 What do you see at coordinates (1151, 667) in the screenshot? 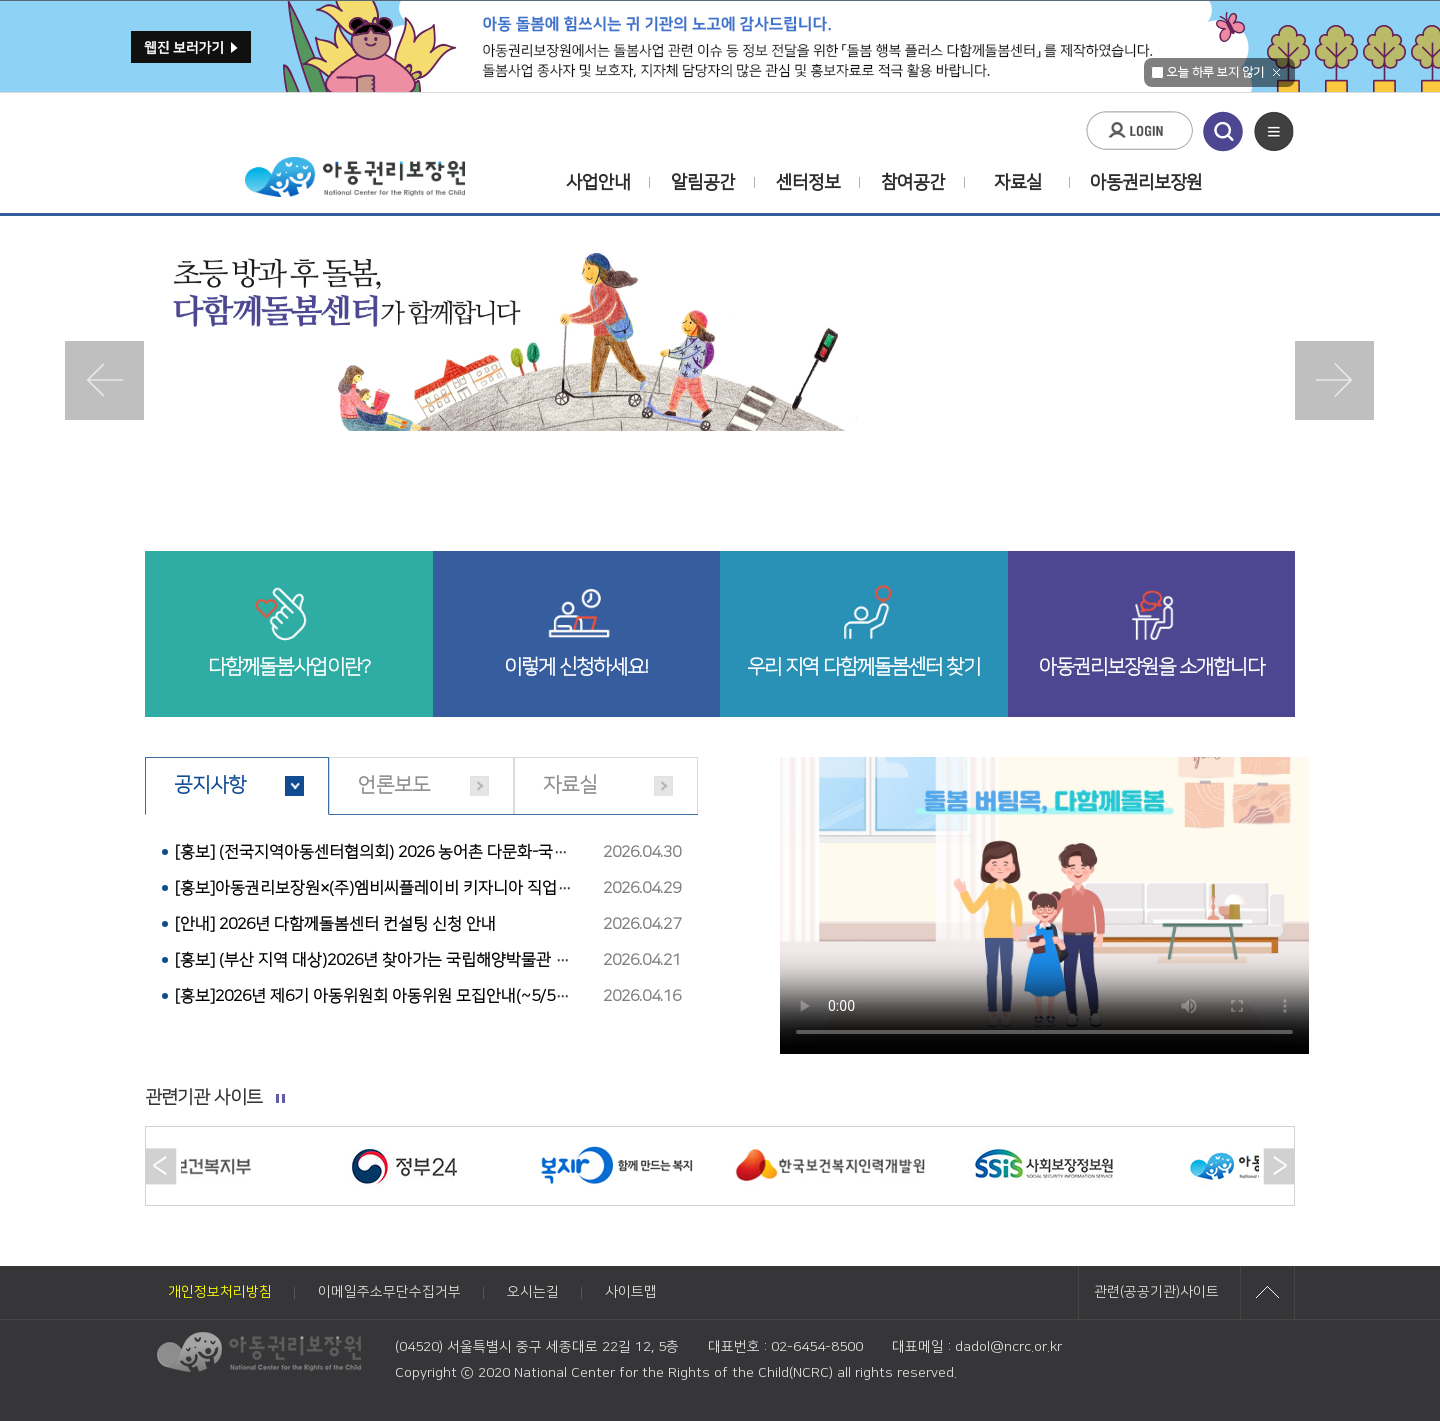
I see `아동권리보장원을 소개합니다` at bounding box center [1151, 667].